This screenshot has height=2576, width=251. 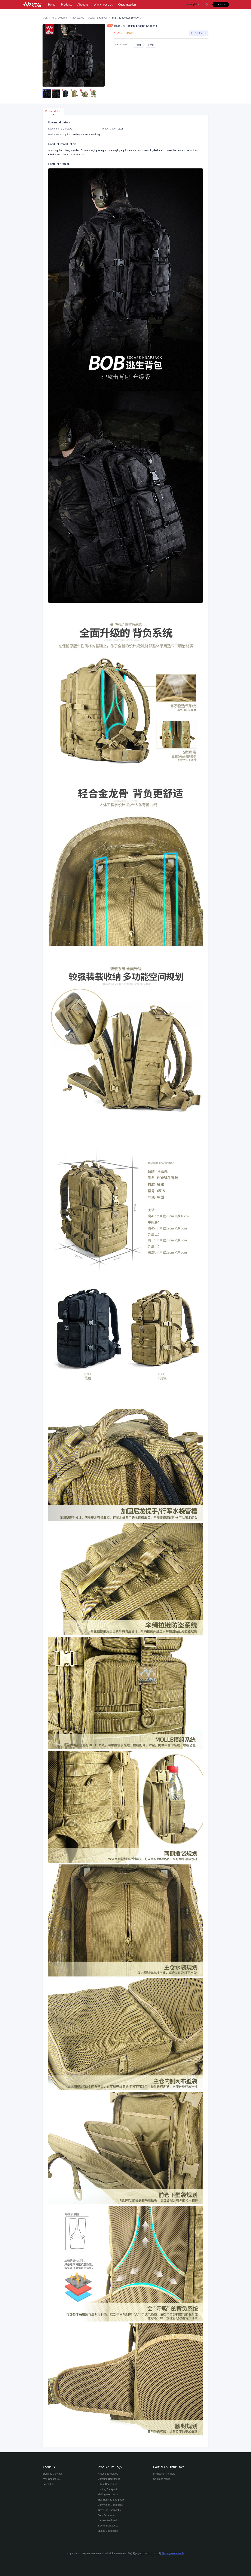 What do you see at coordinates (51, 4) in the screenshot?
I see `[menuitem]` at bounding box center [51, 4].